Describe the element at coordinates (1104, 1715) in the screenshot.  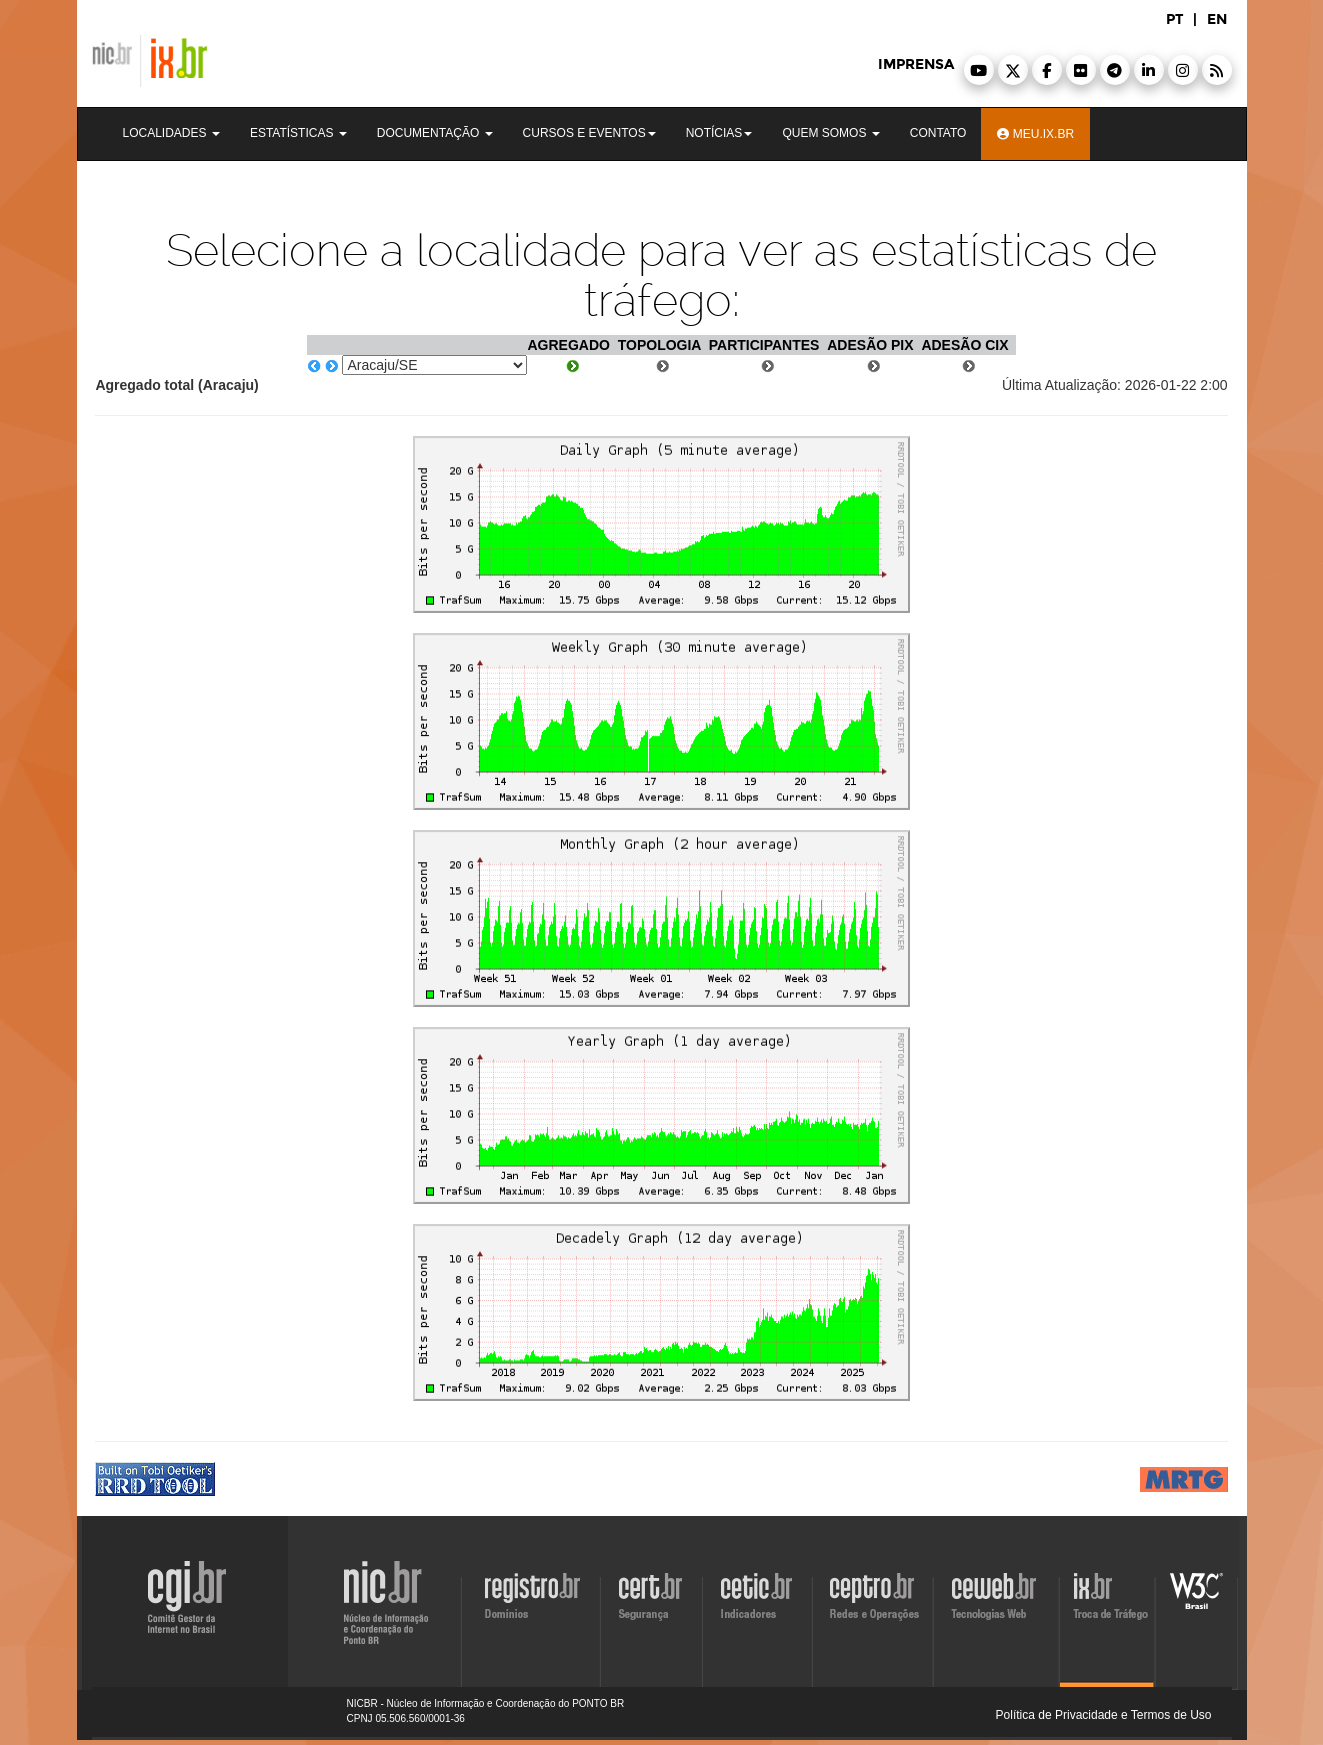
I see `Política de Privacidade e Termos de Uso` at that location.